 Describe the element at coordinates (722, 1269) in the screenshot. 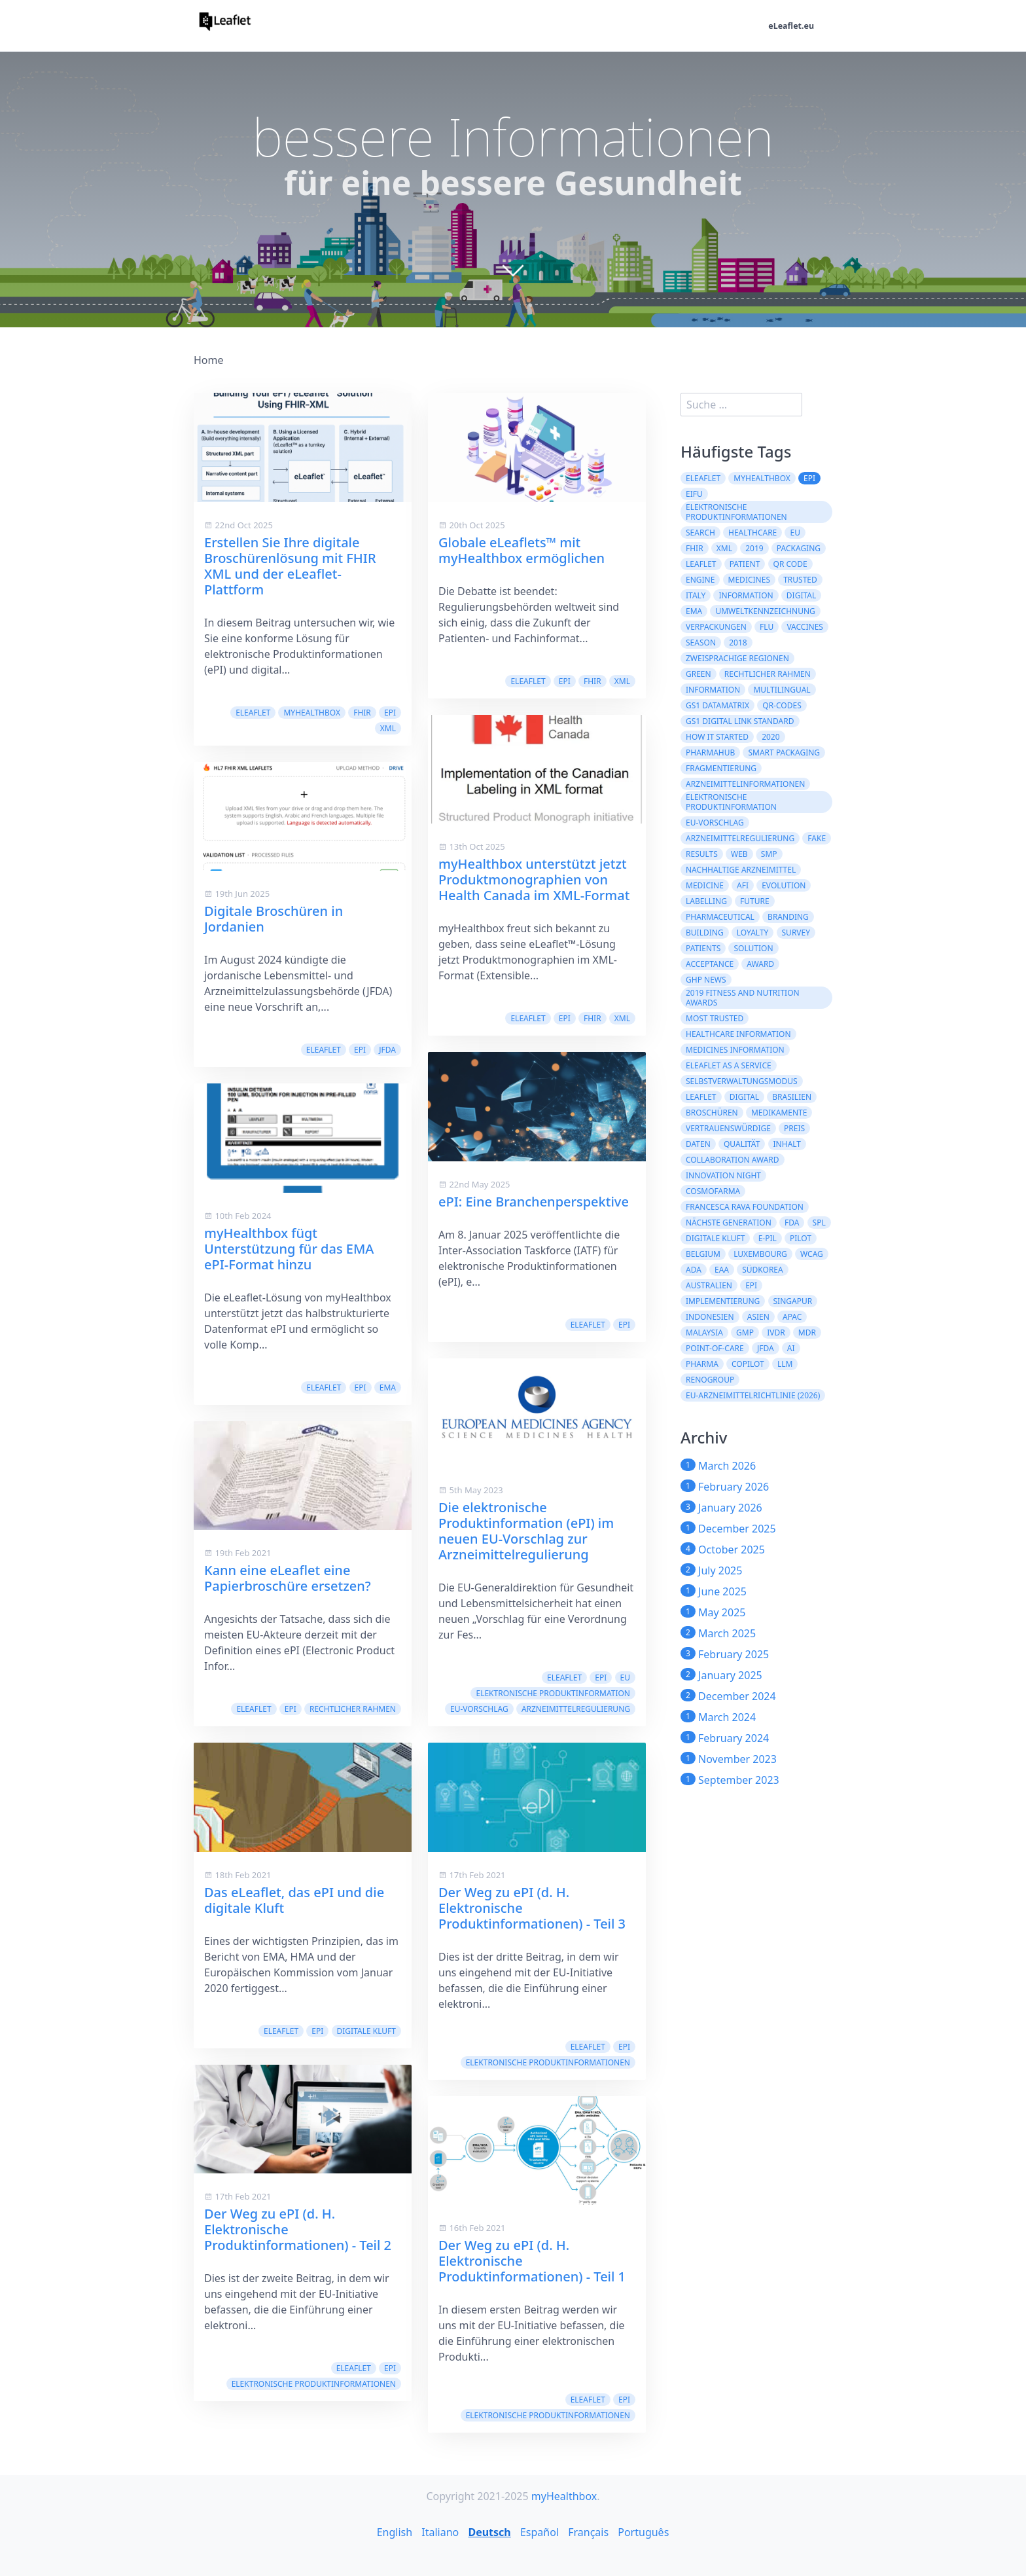

I see `EAA` at that location.